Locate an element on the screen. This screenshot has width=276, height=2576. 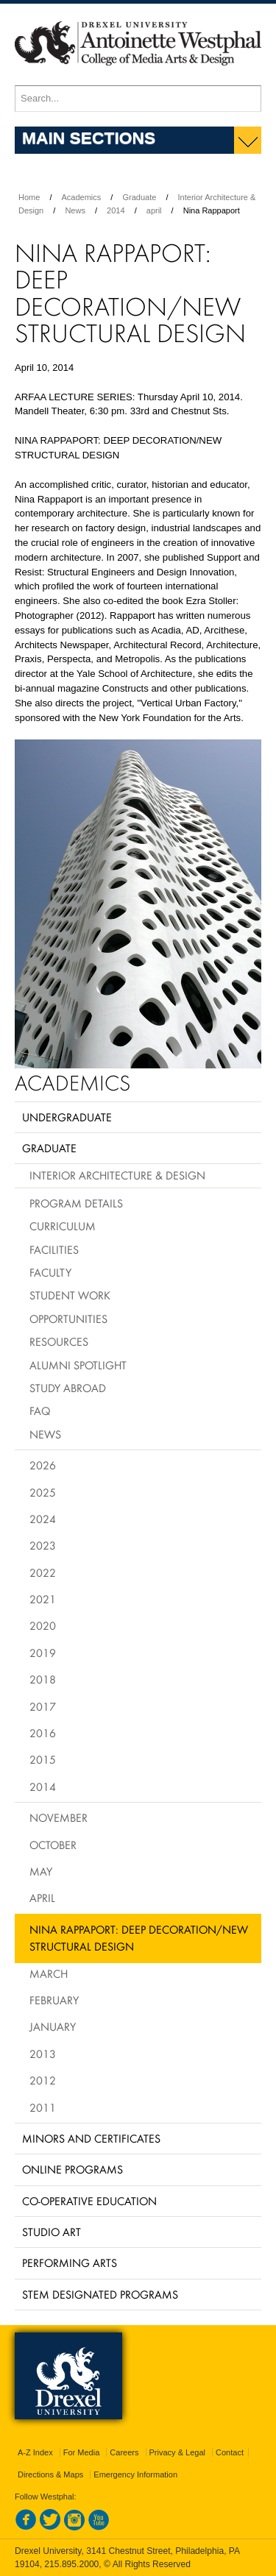
2020 is located at coordinates (42, 1625).